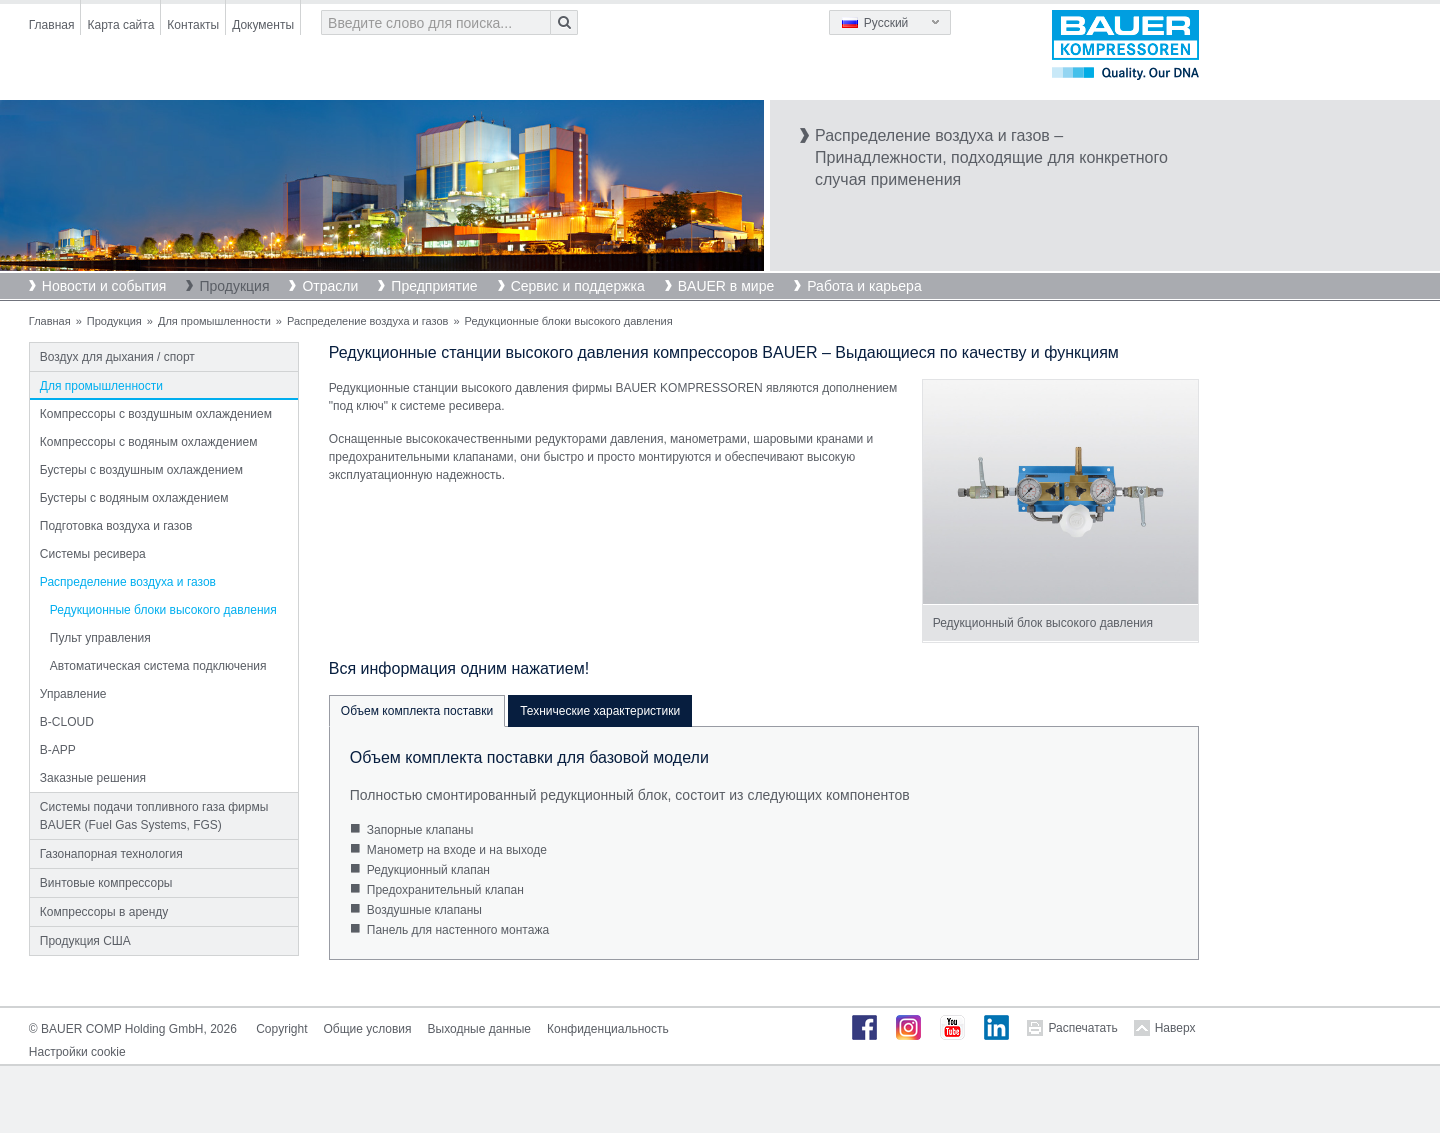  What do you see at coordinates (234, 286) in the screenshot?
I see `Продукция` at bounding box center [234, 286].